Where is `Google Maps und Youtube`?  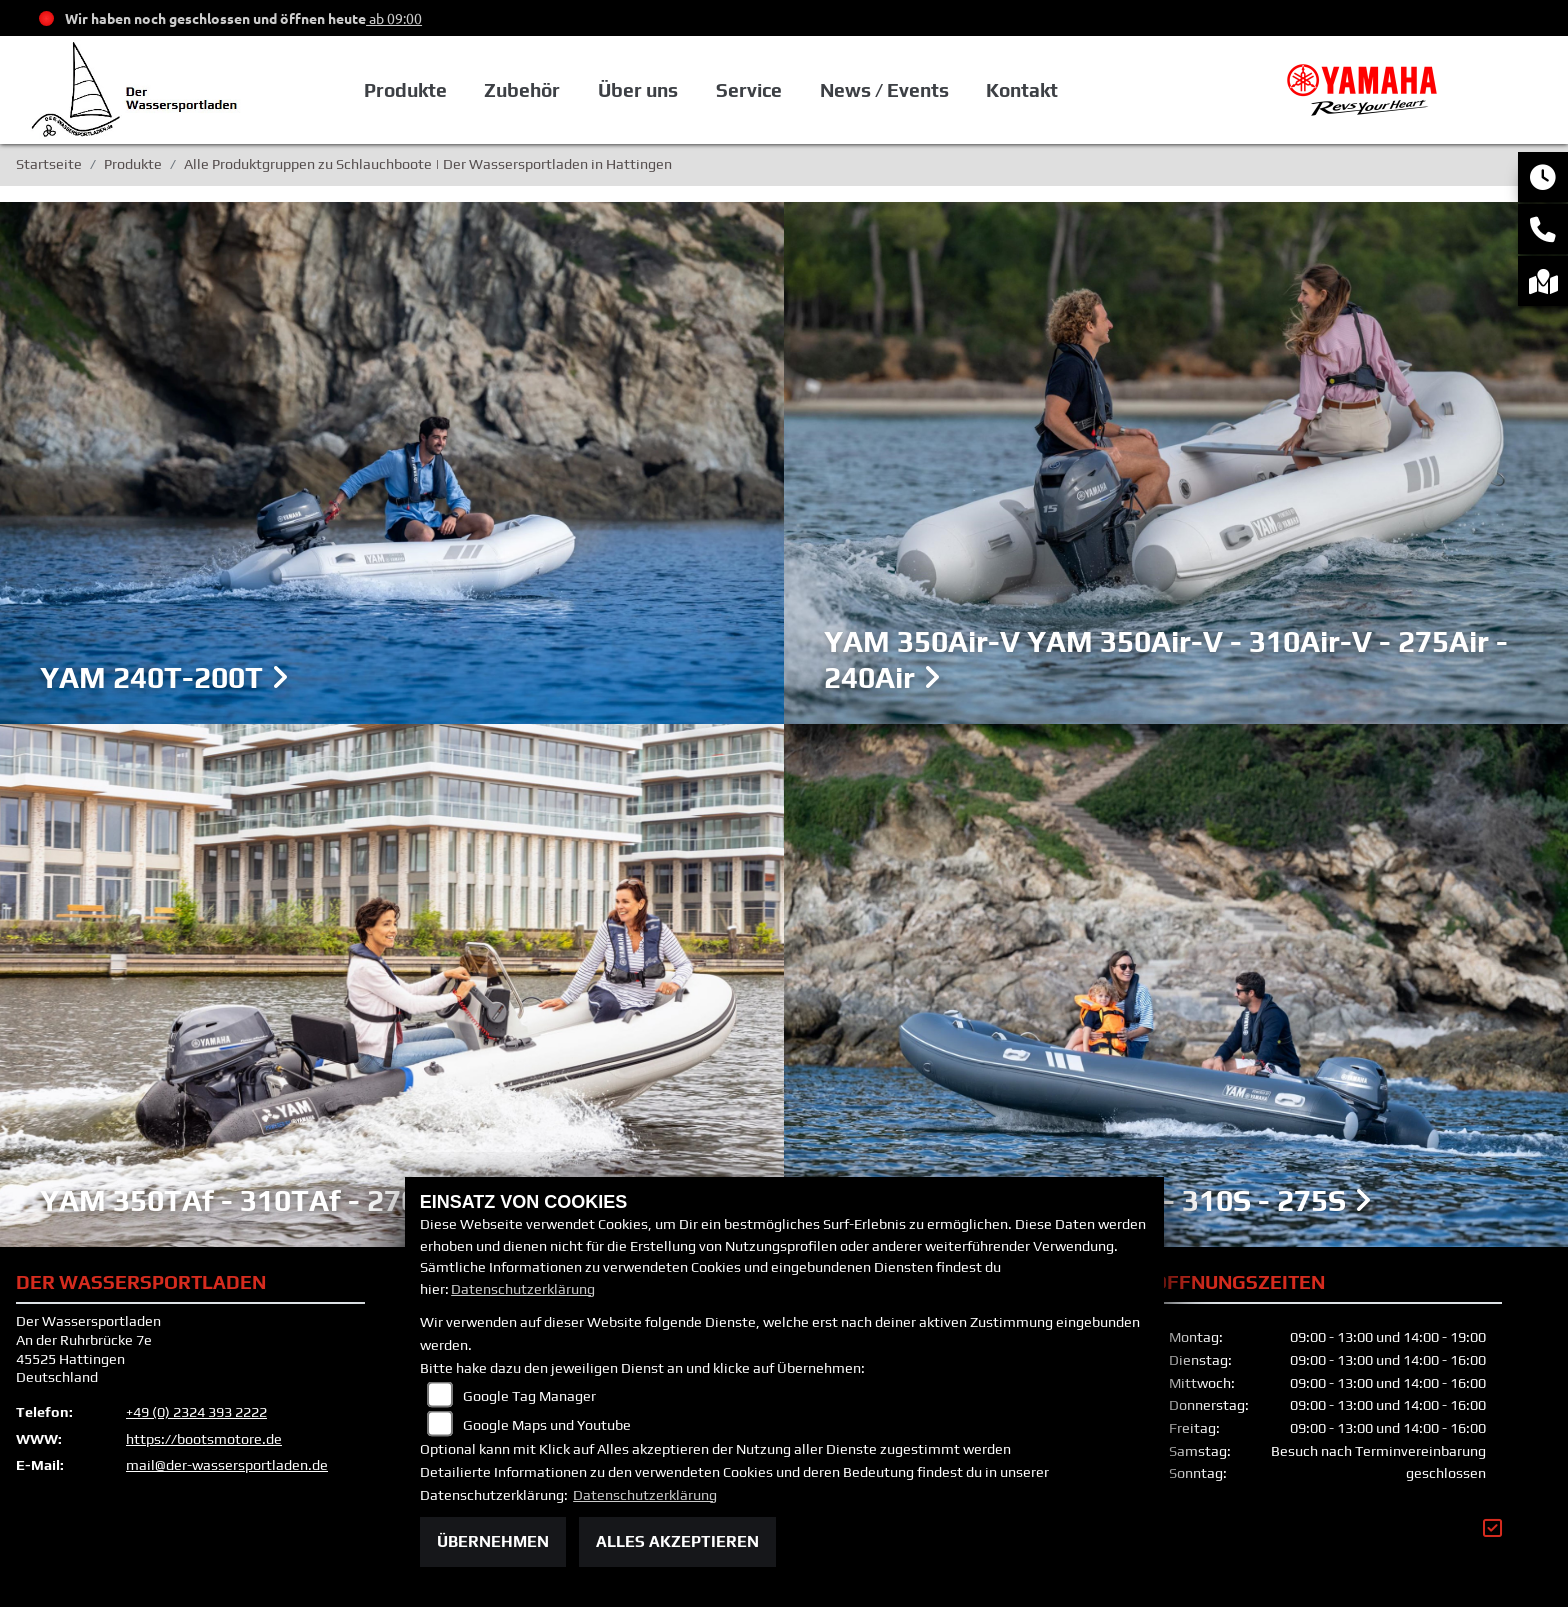 Google Maps und Youtube is located at coordinates (547, 1425).